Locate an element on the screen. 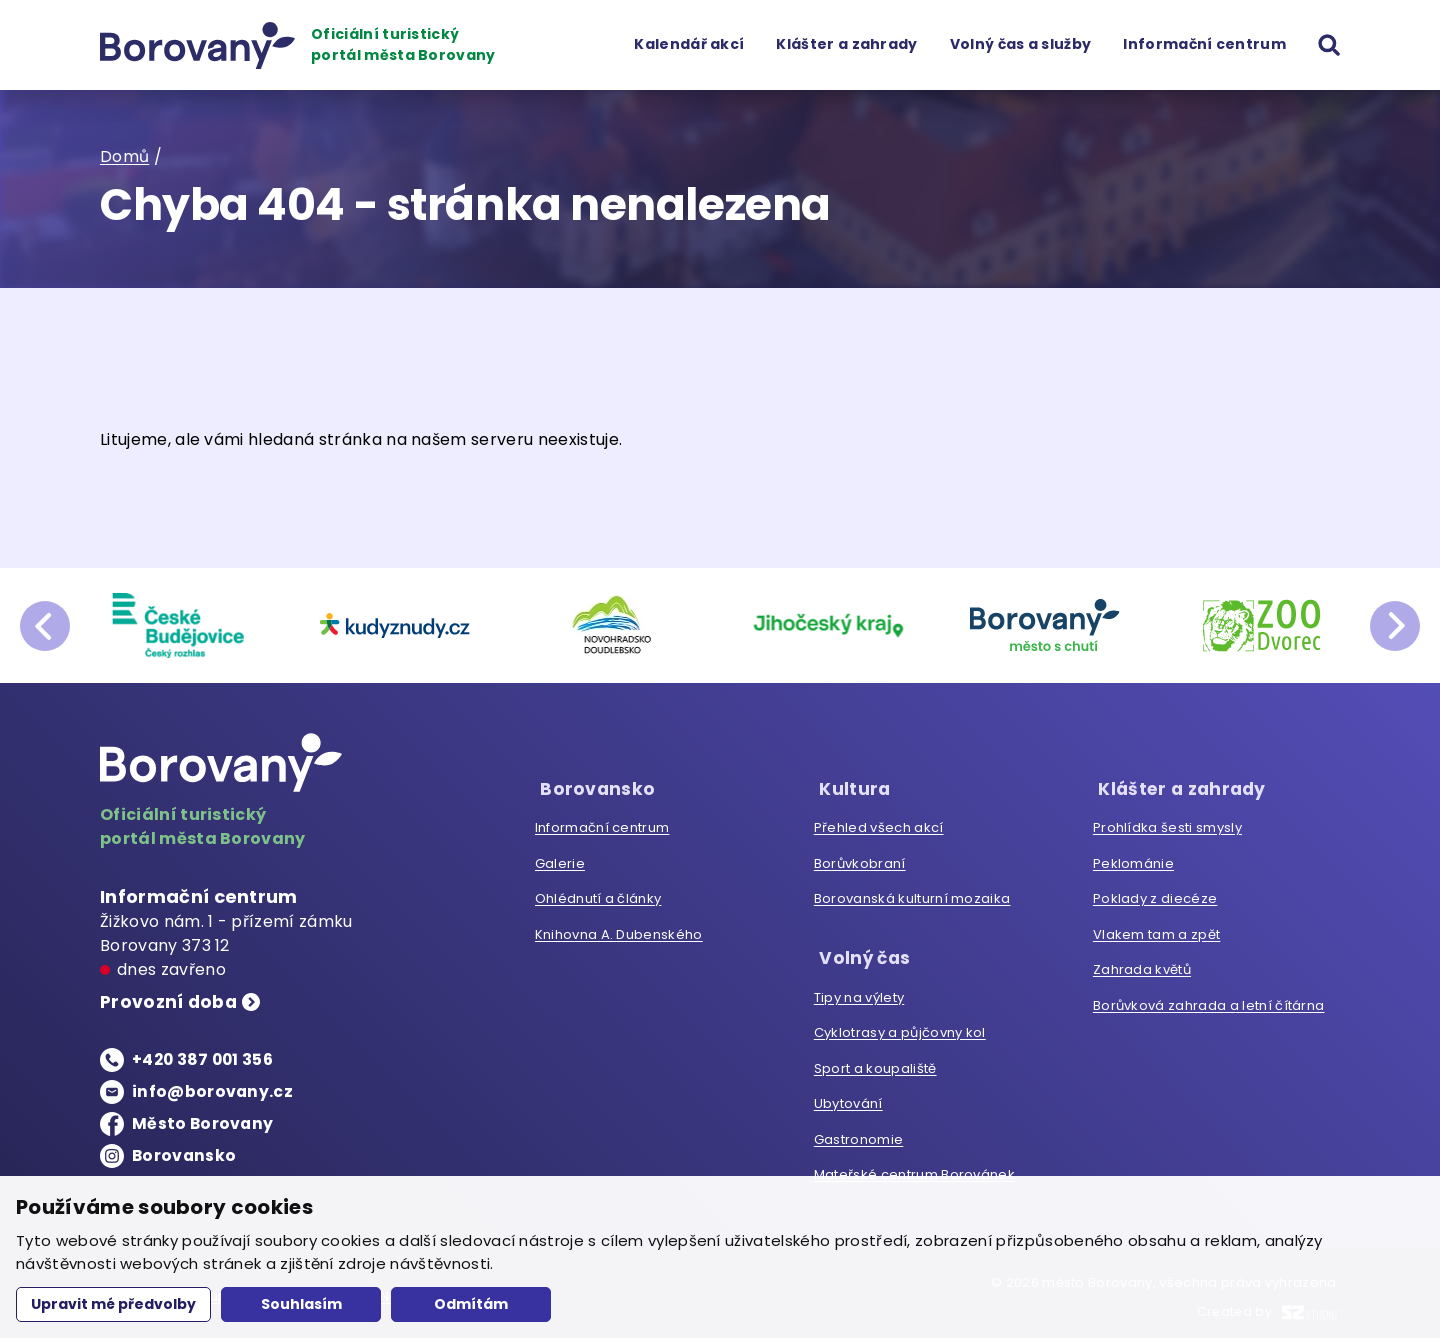 The height and width of the screenshot is (1338, 1440). Zahrada květů is located at coordinates (1142, 965).